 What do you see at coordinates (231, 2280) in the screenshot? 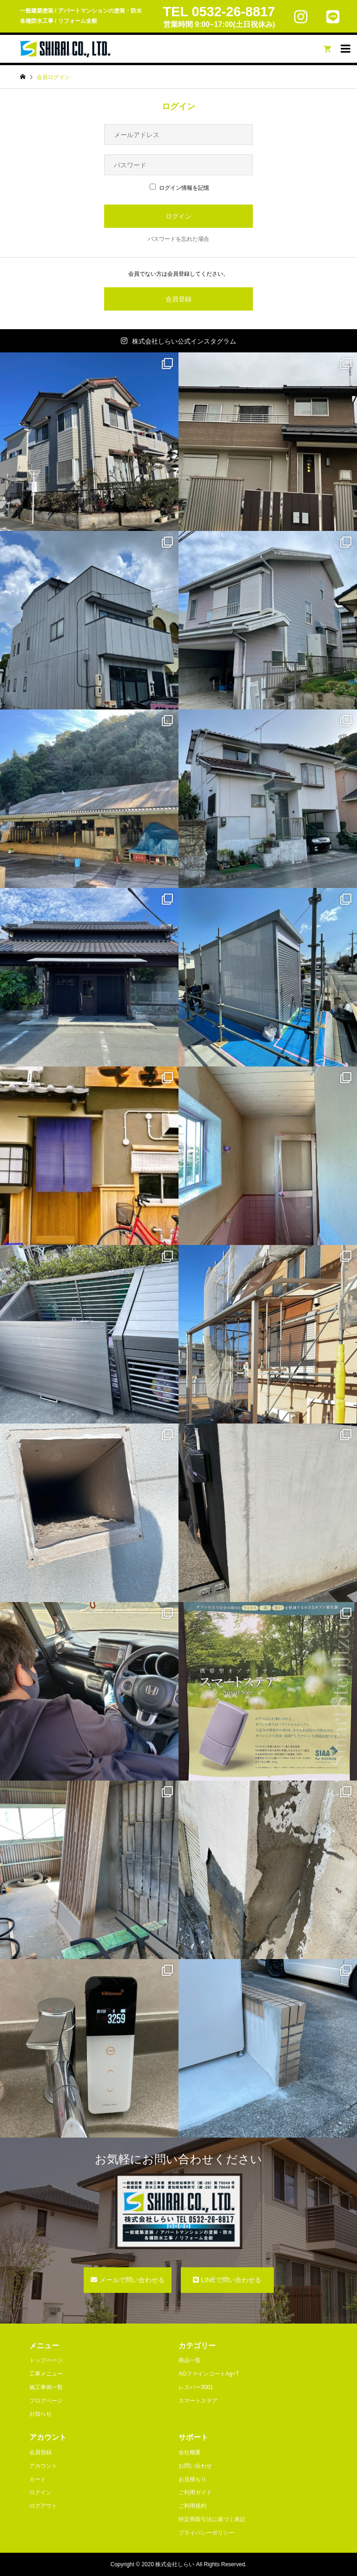
I see `LINEで問い合わせる` at bounding box center [231, 2280].